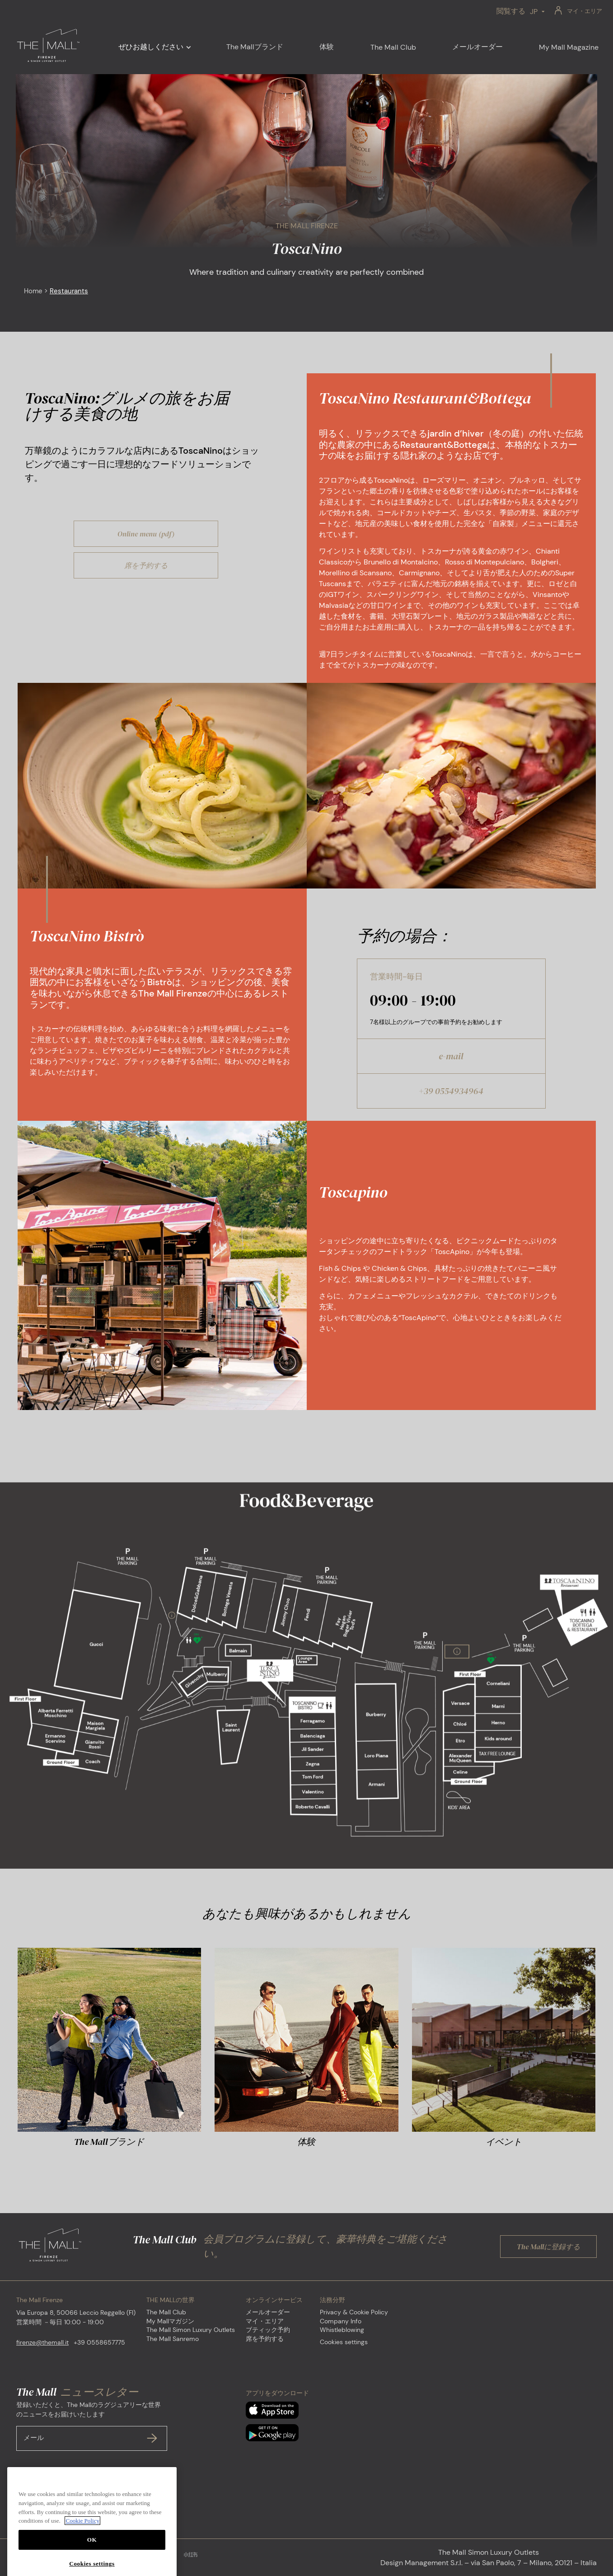 This screenshot has width=613, height=2576. What do you see at coordinates (342, 2330) in the screenshot?
I see `Whistleblowing` at bounding box center [342, 2330].